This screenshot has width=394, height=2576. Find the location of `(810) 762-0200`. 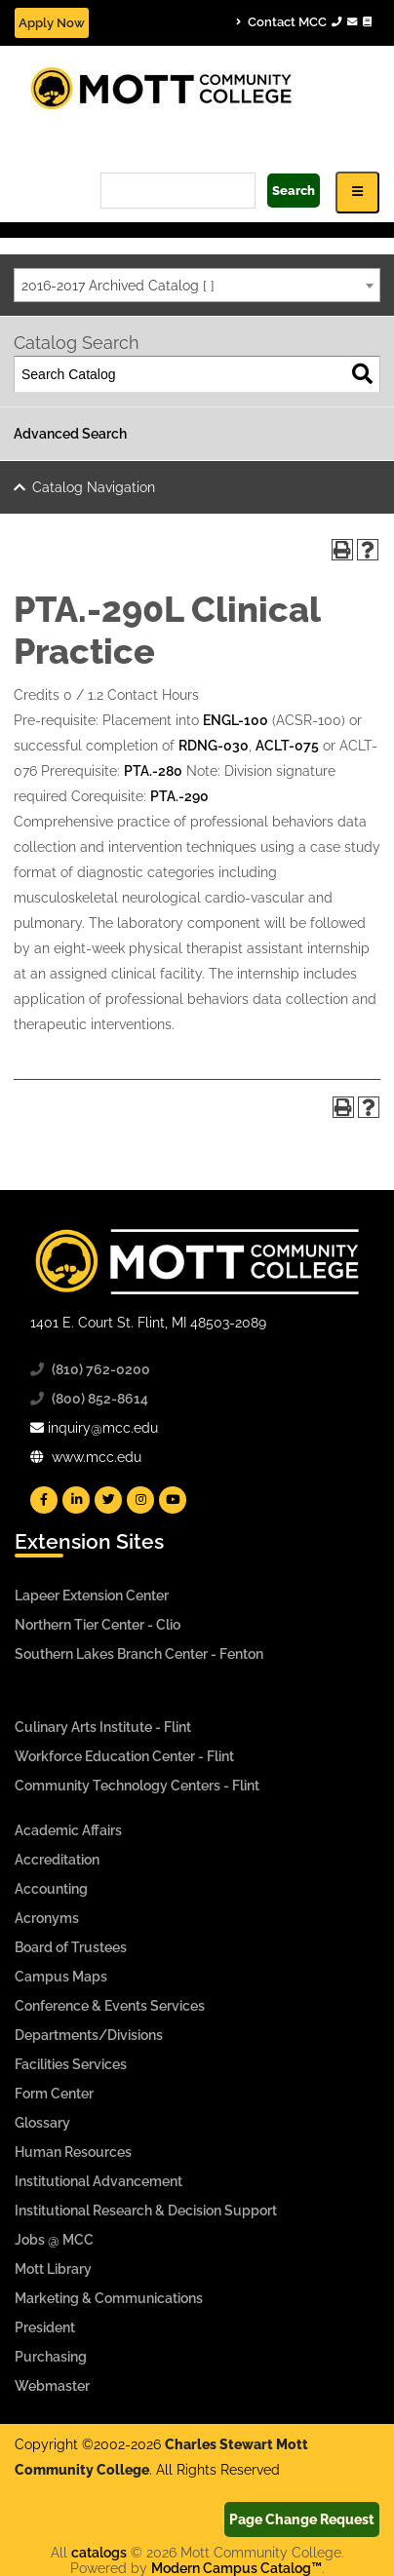

(810) 762-0200 is located at coordinates (101, 1369).